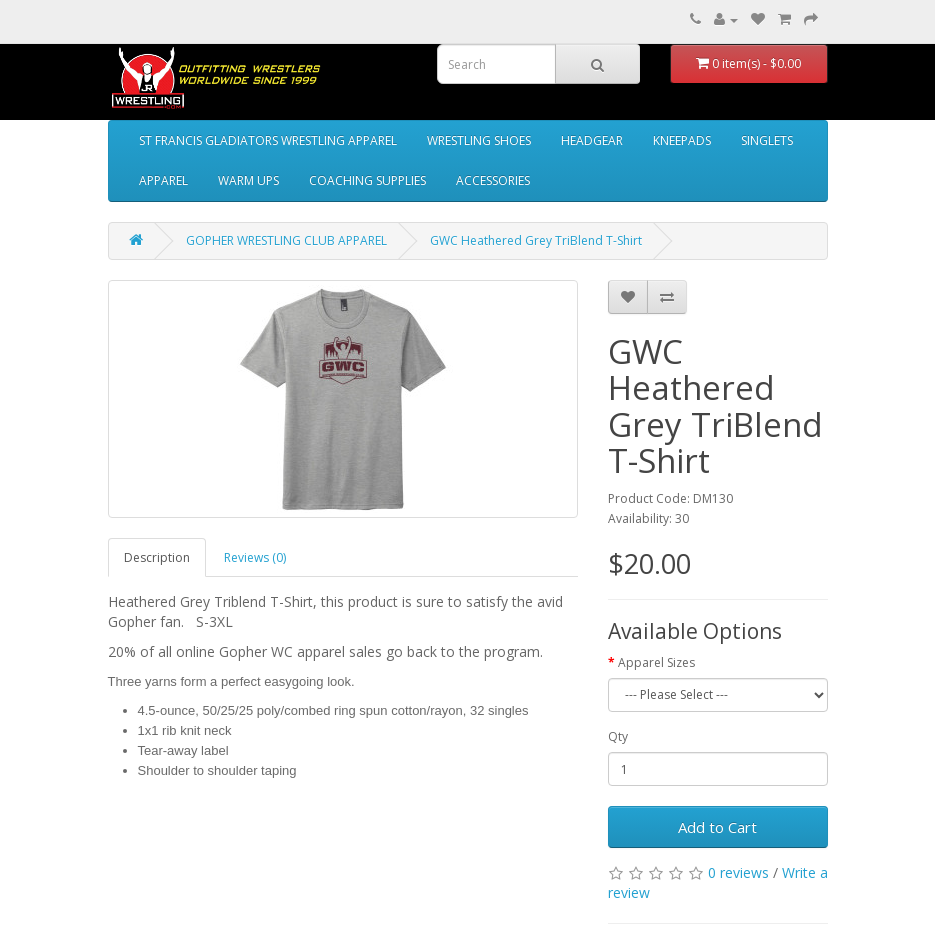 Image resolution: width=935 pixels, height=944 pixels. What do you see at coordinates (592, 140) in the screenshot?
I see `HEADGEAR` at bounding box center [592, 140].